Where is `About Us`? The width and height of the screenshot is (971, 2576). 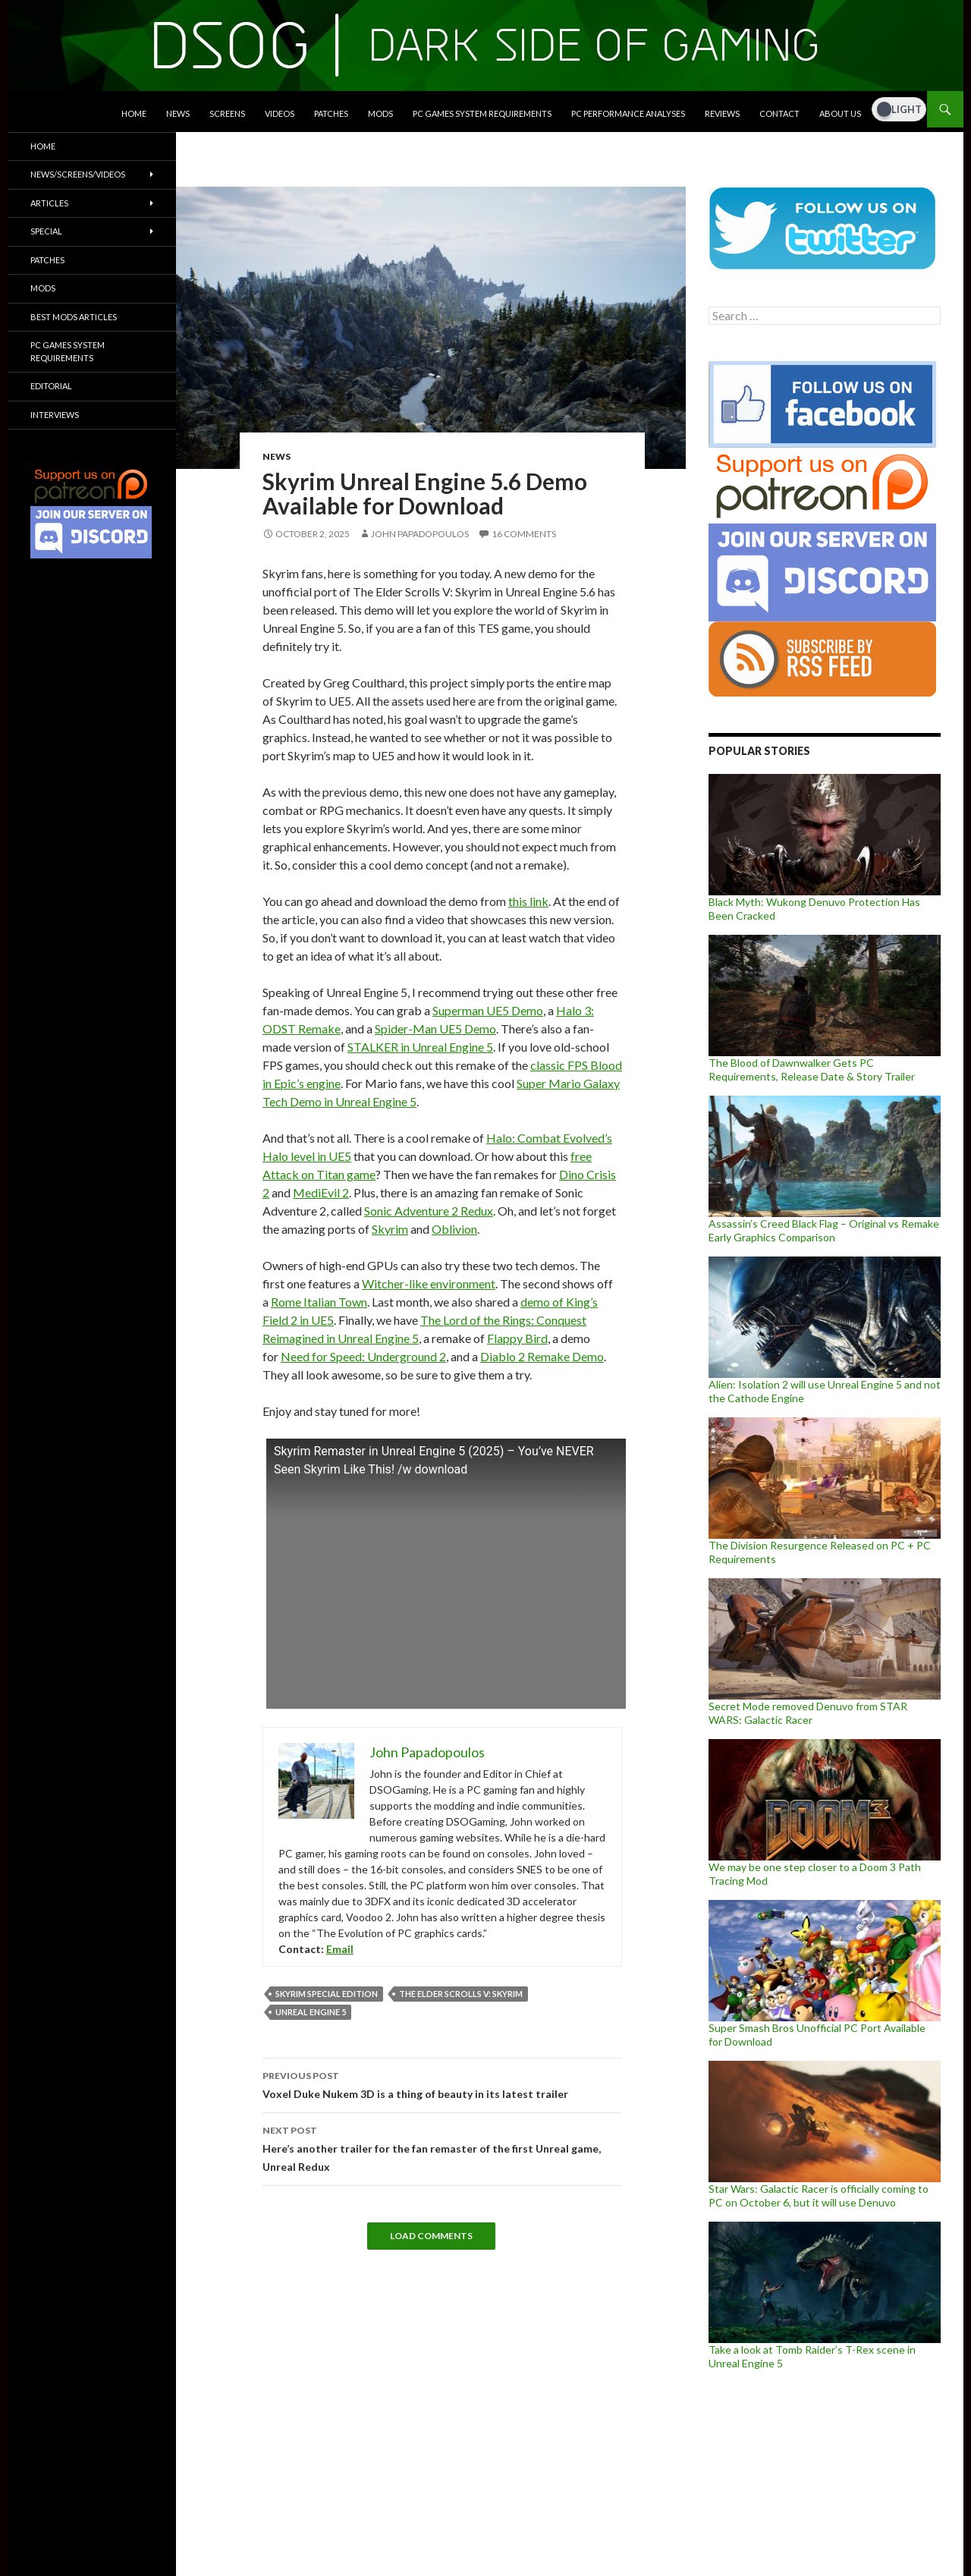 About Us is located at coordinates (840, 113).